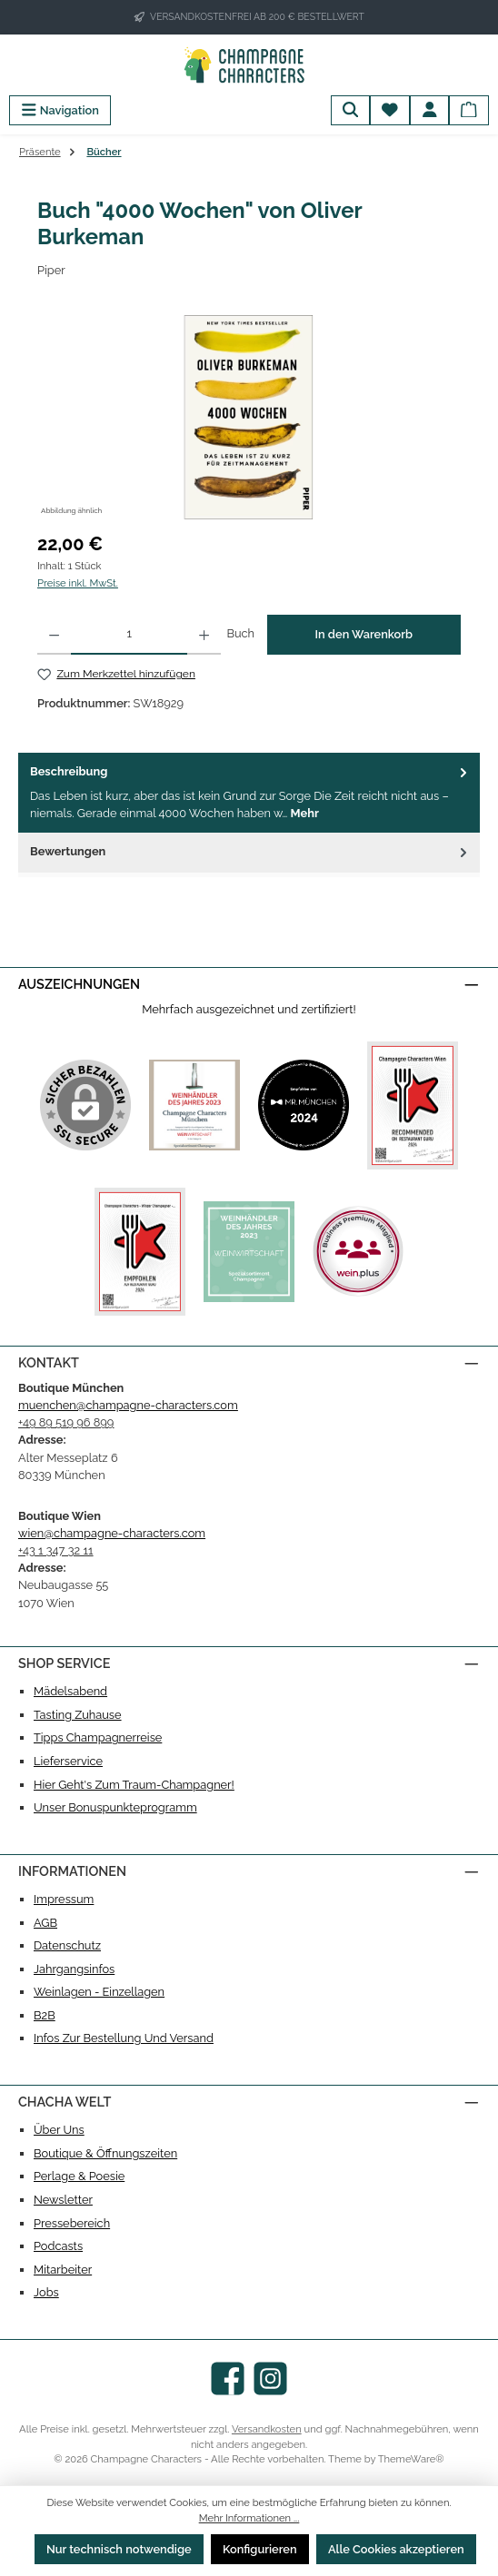 This screenshot has width=498, height=2576. What do you see at coordinates (430, 110) in the screenshot?
I see `[Mein Konto]` at bounding box center [430, 110].